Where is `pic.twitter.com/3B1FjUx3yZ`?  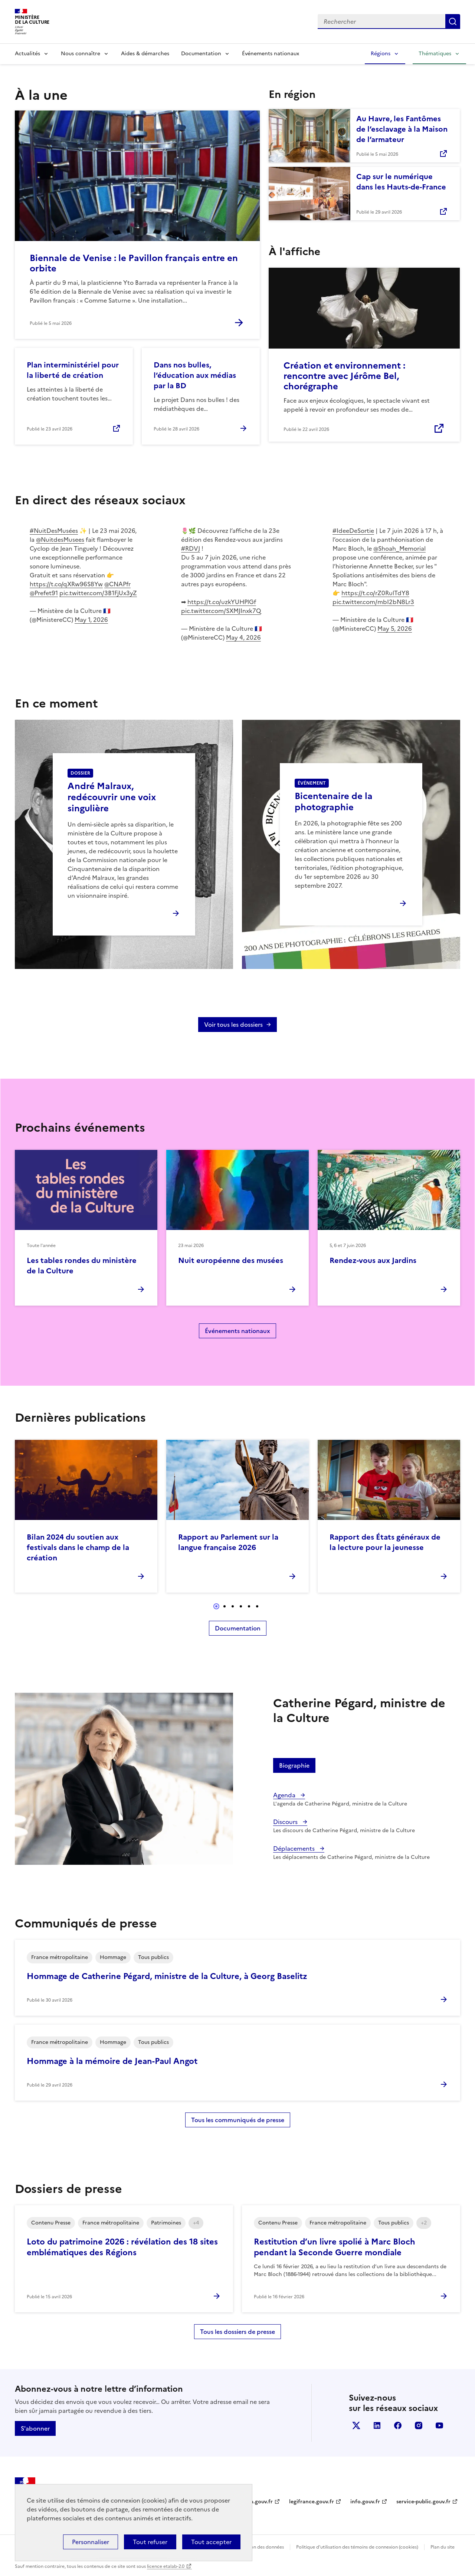 pic.twitter.com/3B1FjUx3yZ is located at coordinates (98, 592).